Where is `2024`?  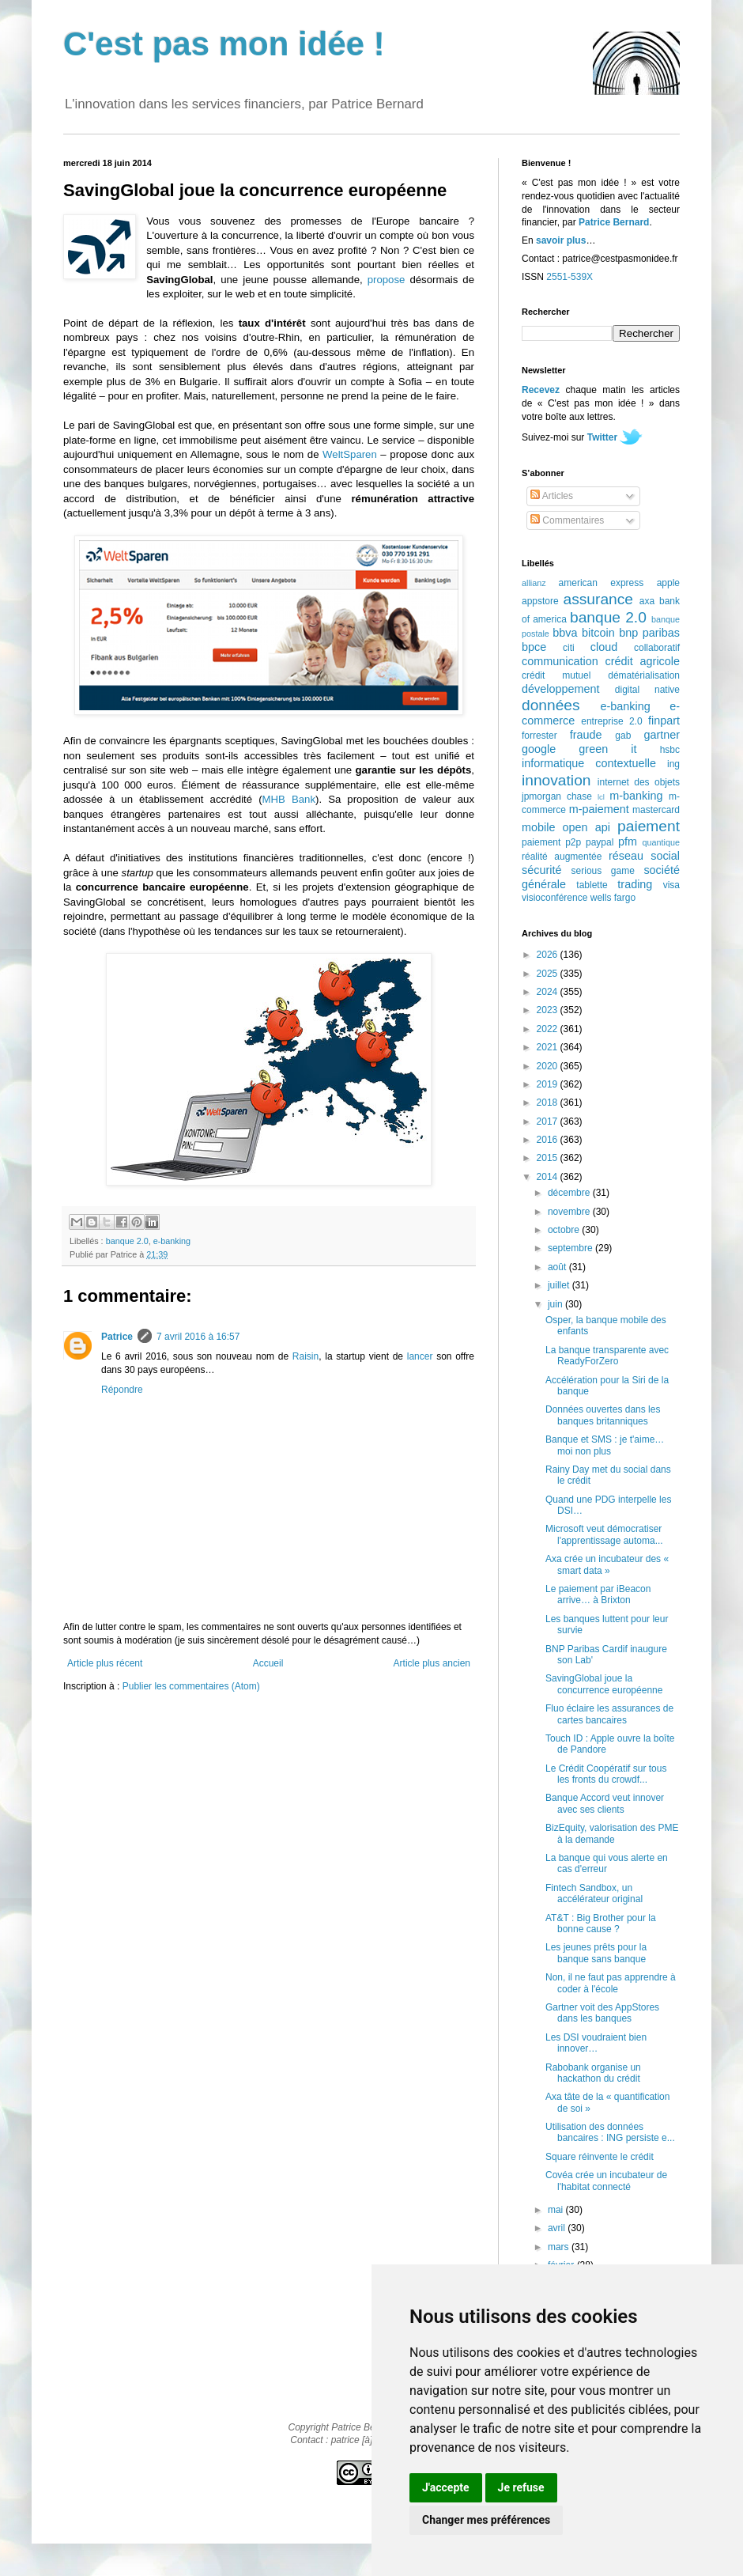 2024 is located at coordinates (548, 991).